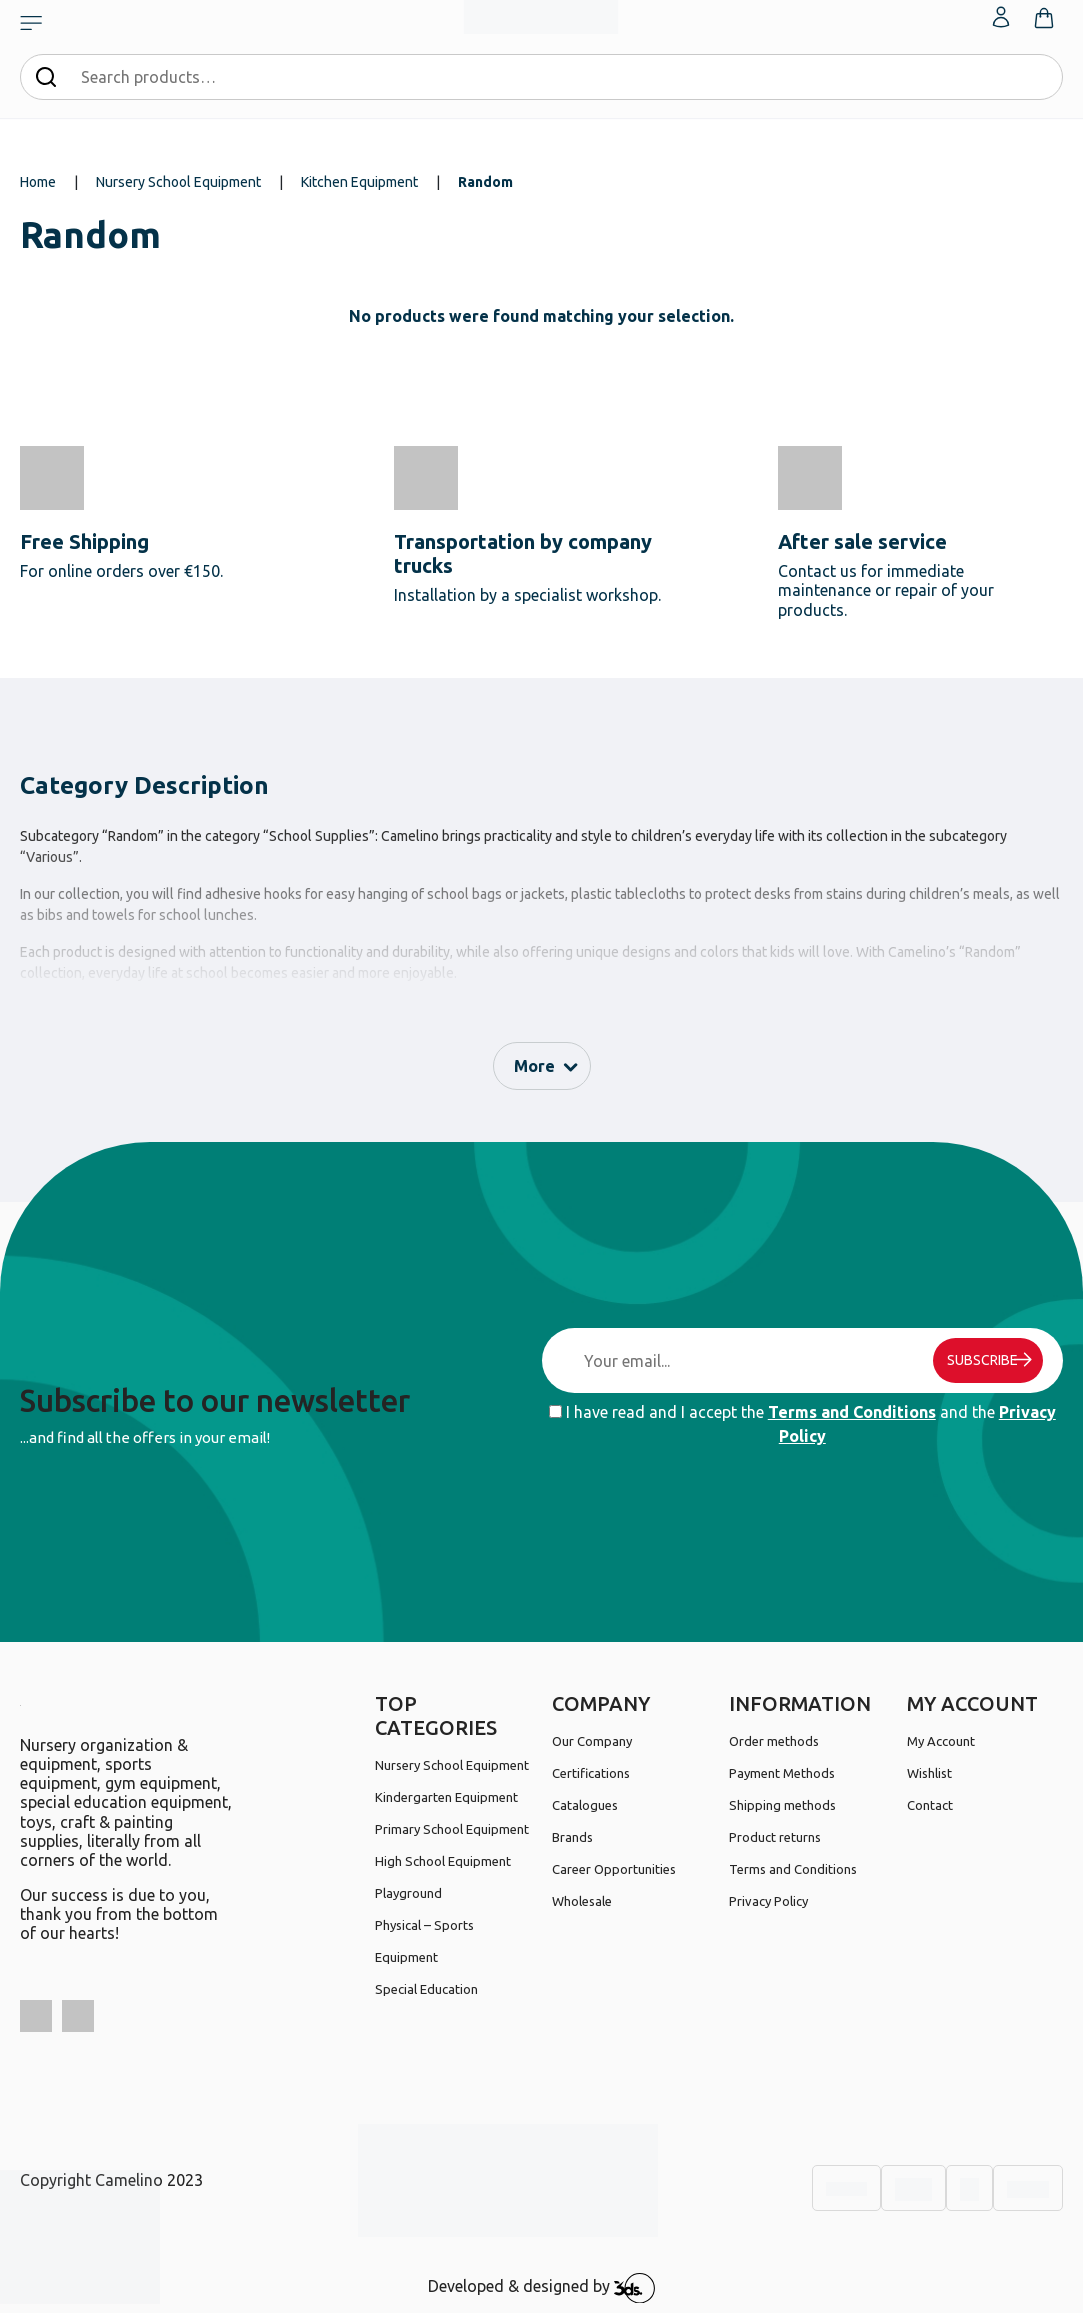 Image resolution: width=1083 pixels, height=2313 pixels. I want to click on High School Equipment, so click(443, 1861).